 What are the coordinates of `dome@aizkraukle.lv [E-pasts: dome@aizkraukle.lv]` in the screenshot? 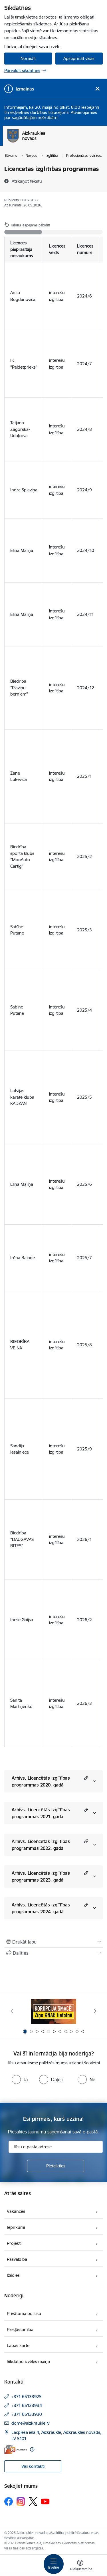 It's located at (30, 2423).